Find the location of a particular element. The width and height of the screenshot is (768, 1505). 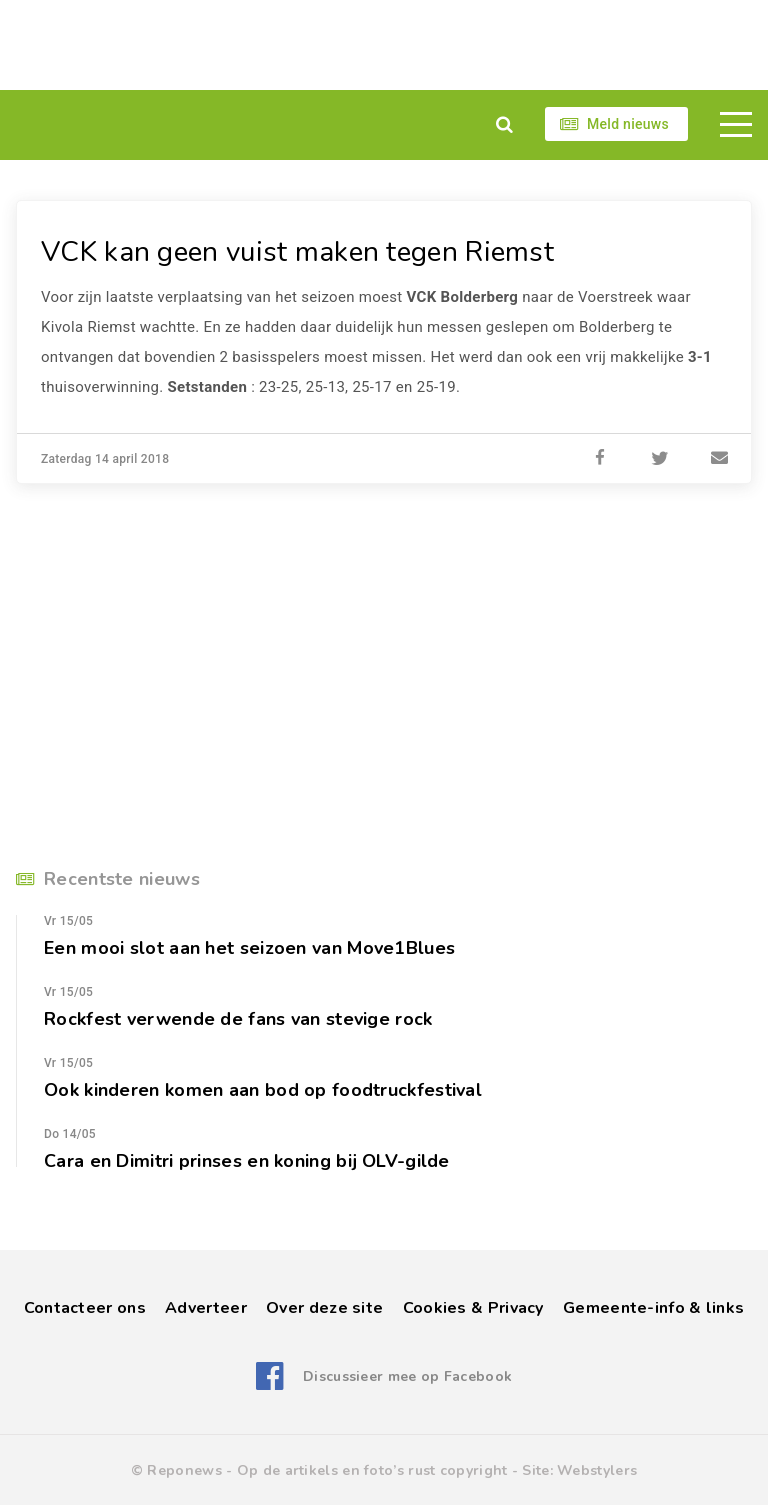

Rockfest verwende de fans van stevige rock is located at coordinates (238, 1019).